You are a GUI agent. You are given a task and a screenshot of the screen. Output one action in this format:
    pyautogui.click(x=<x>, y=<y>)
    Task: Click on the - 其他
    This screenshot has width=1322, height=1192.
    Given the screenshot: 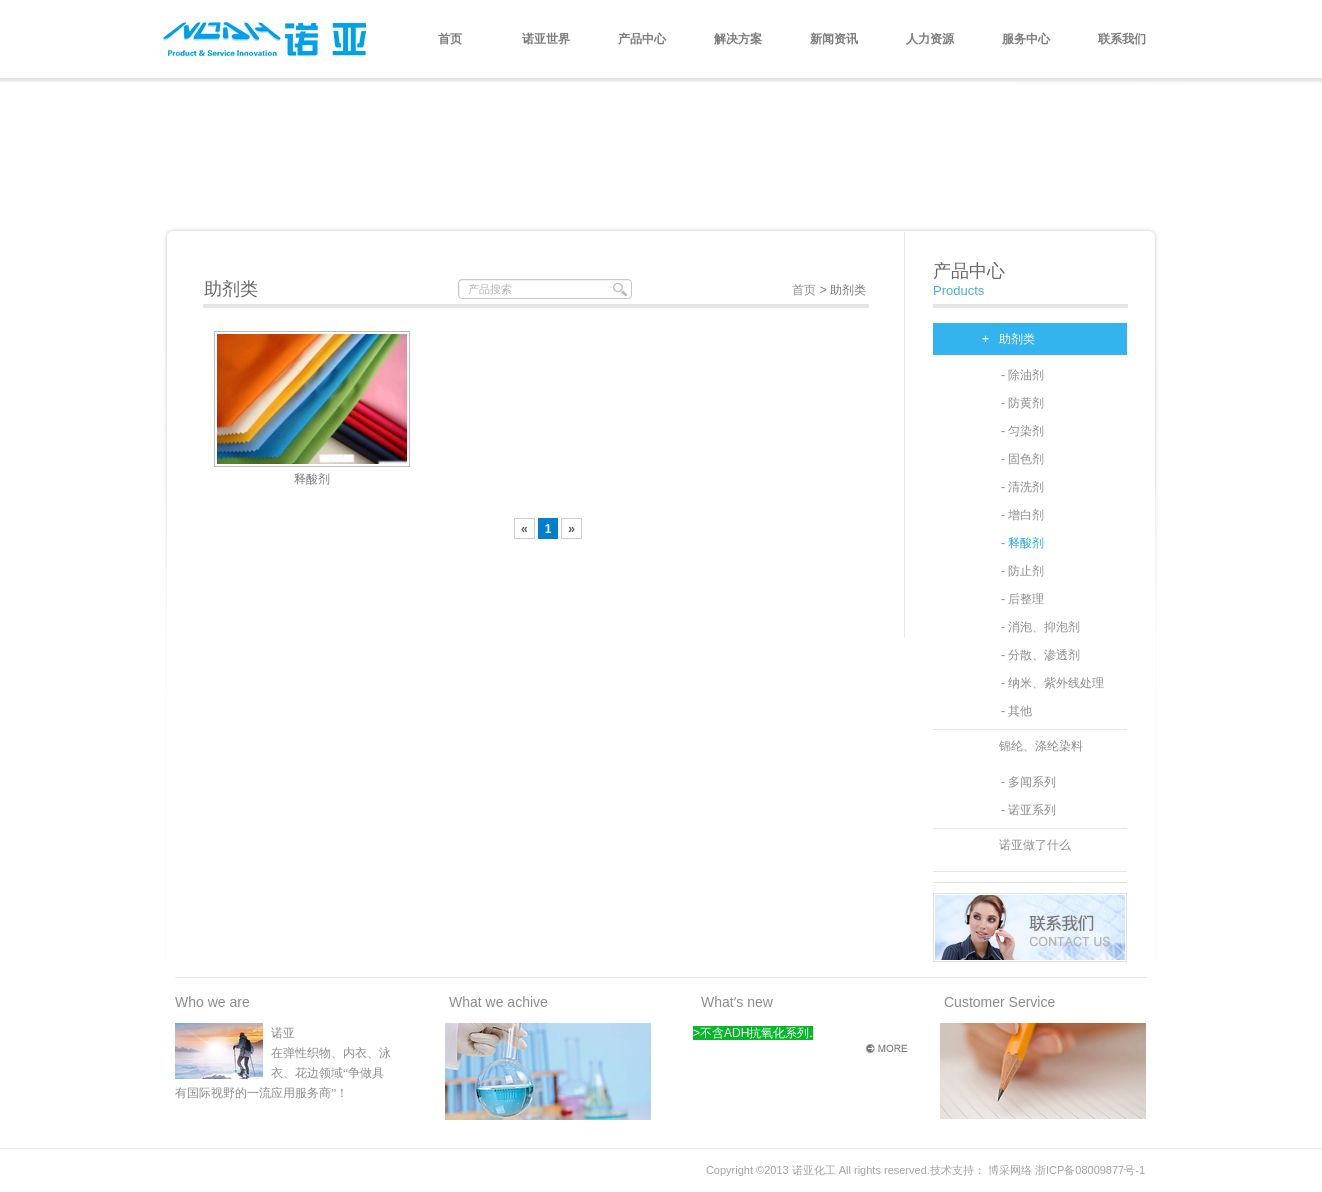 What is the action you would take?
    pyautogui.click(x=1016, y=711)
    